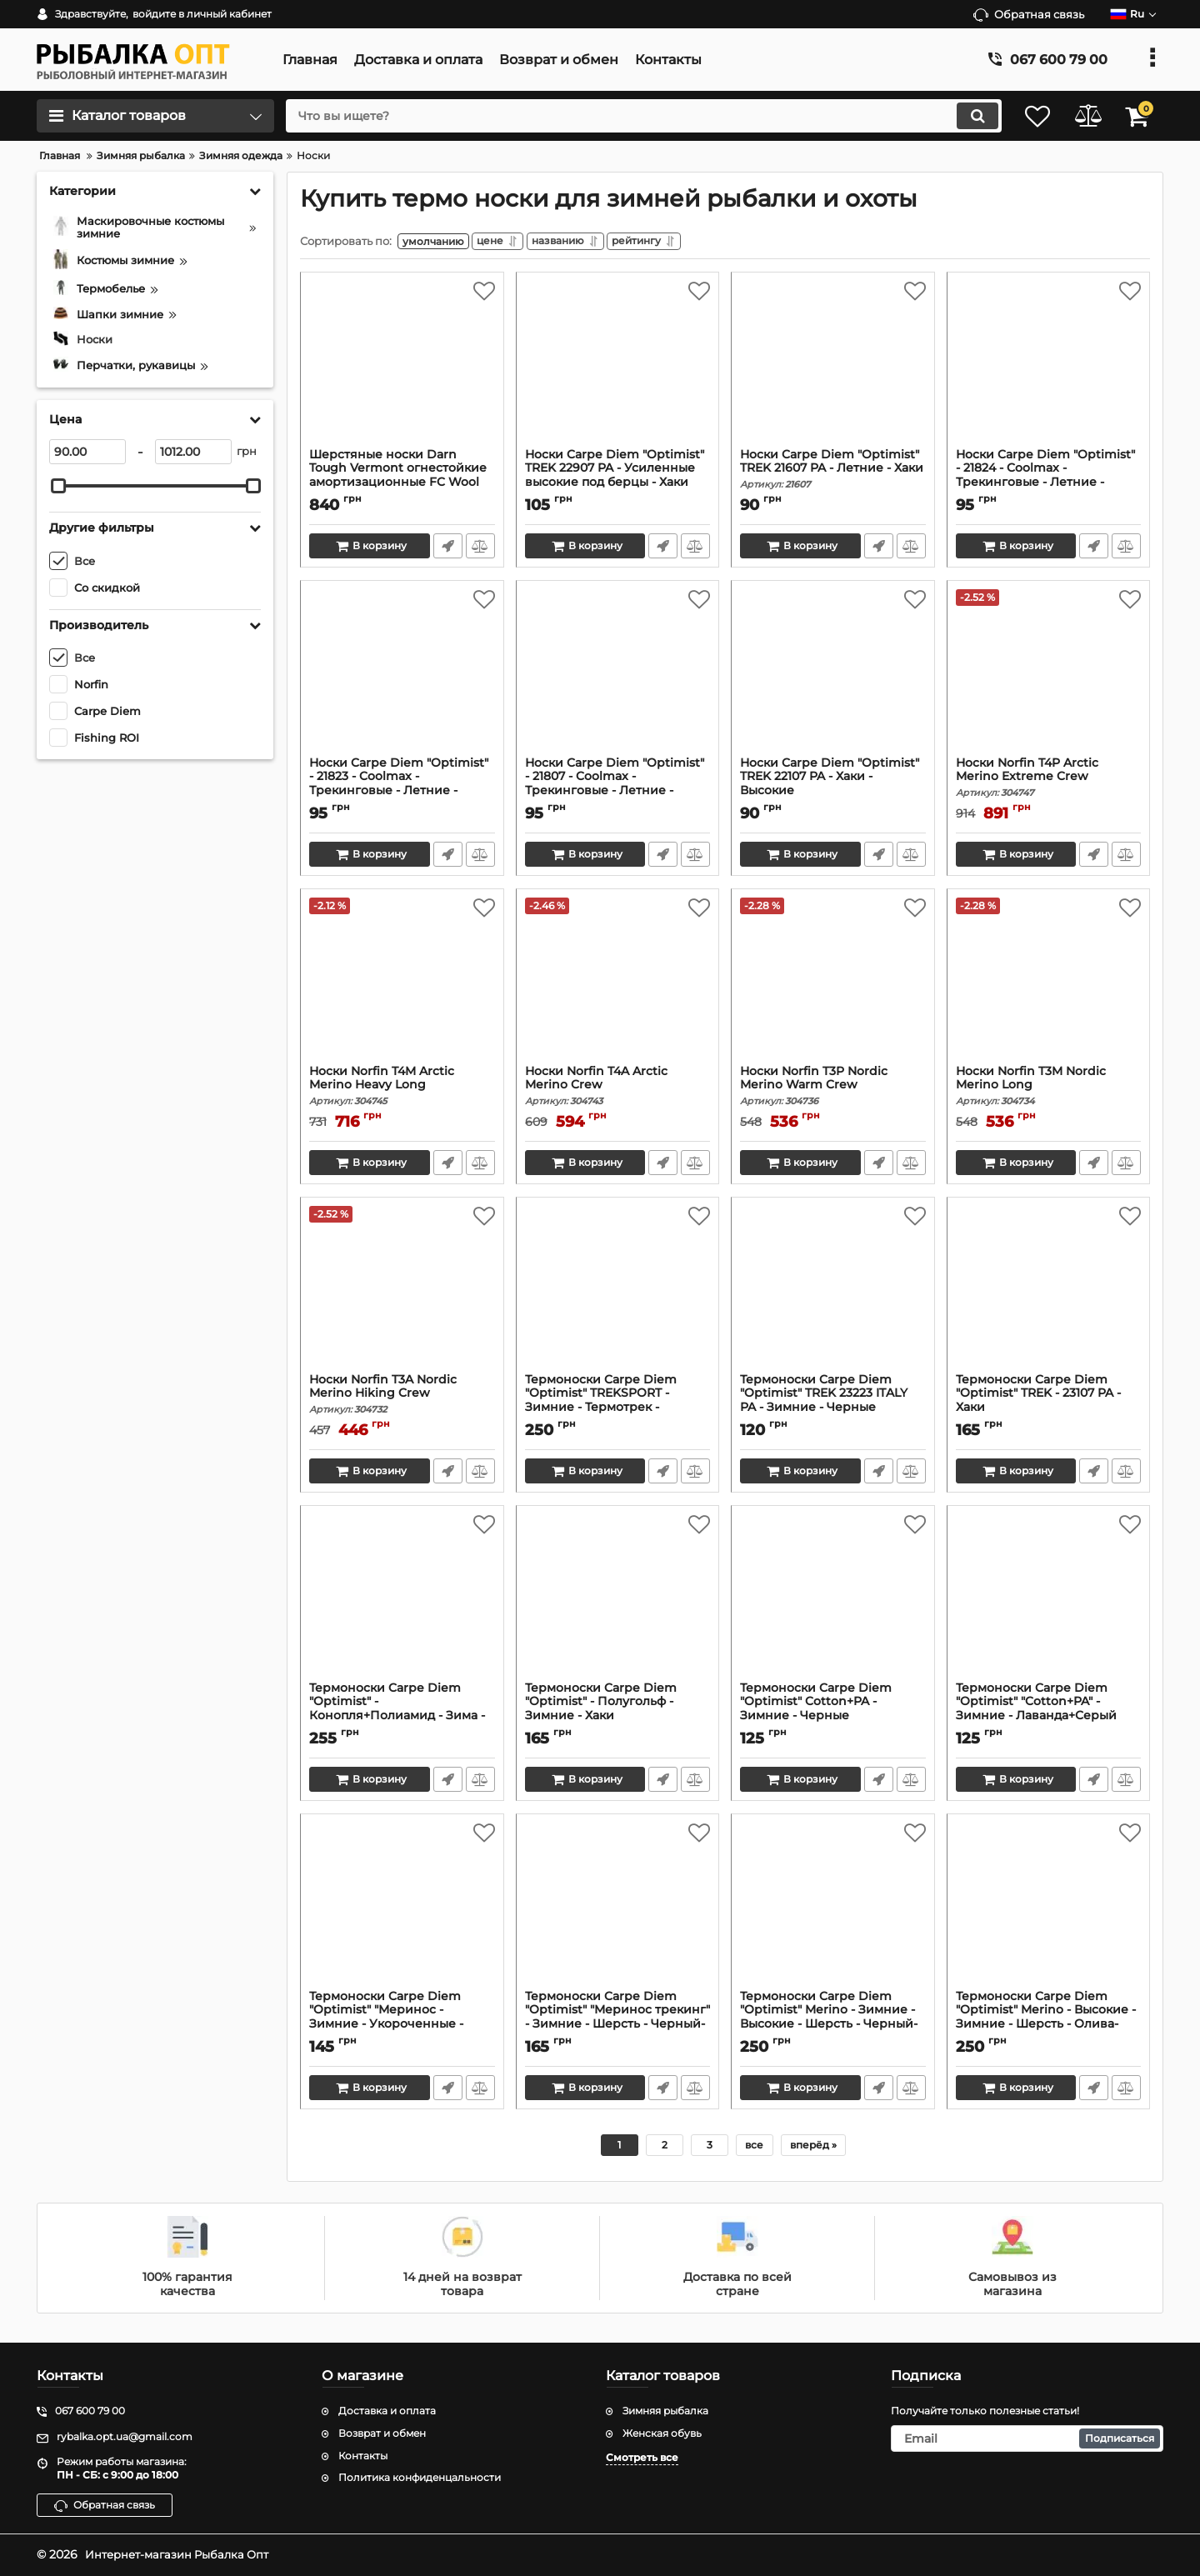  I want to click on Термоноски Carpe Diem "Optimist" "Cotton+PA" - Зимние - Лаванда+Серый, so click(1049, 1713).